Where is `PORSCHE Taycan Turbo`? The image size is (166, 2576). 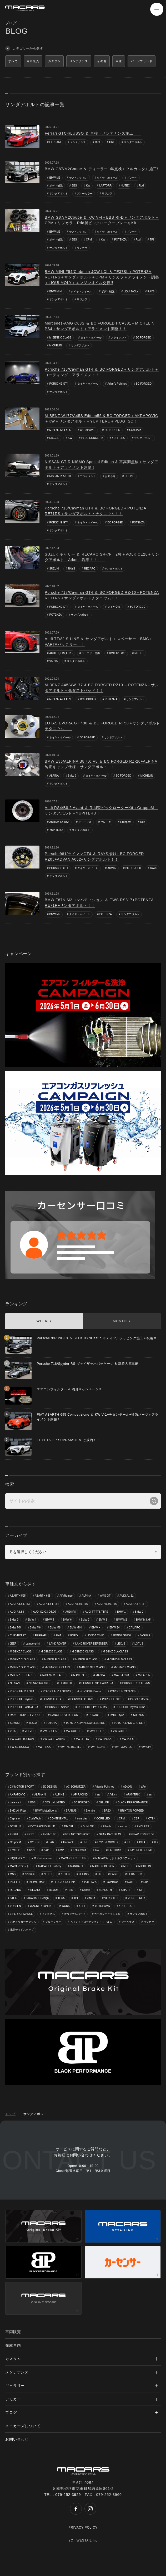 PORSCHE Taycan Turbo is located at coordinates (130, 1707).